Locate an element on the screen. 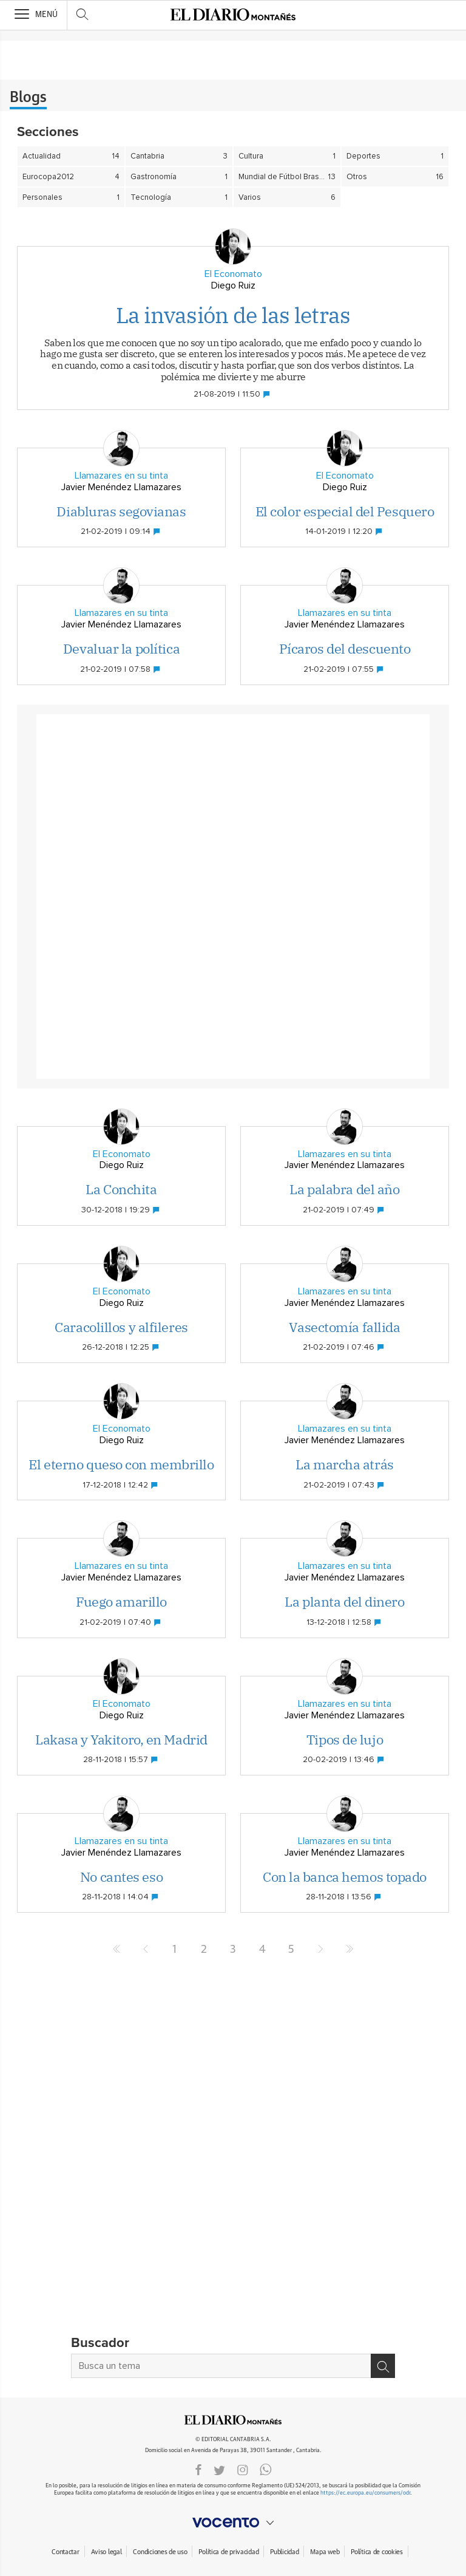 This screenshot has height=2576, width=466. Lakasa y Yakitoro, en Madrid is located at coordinates (121, 1739).